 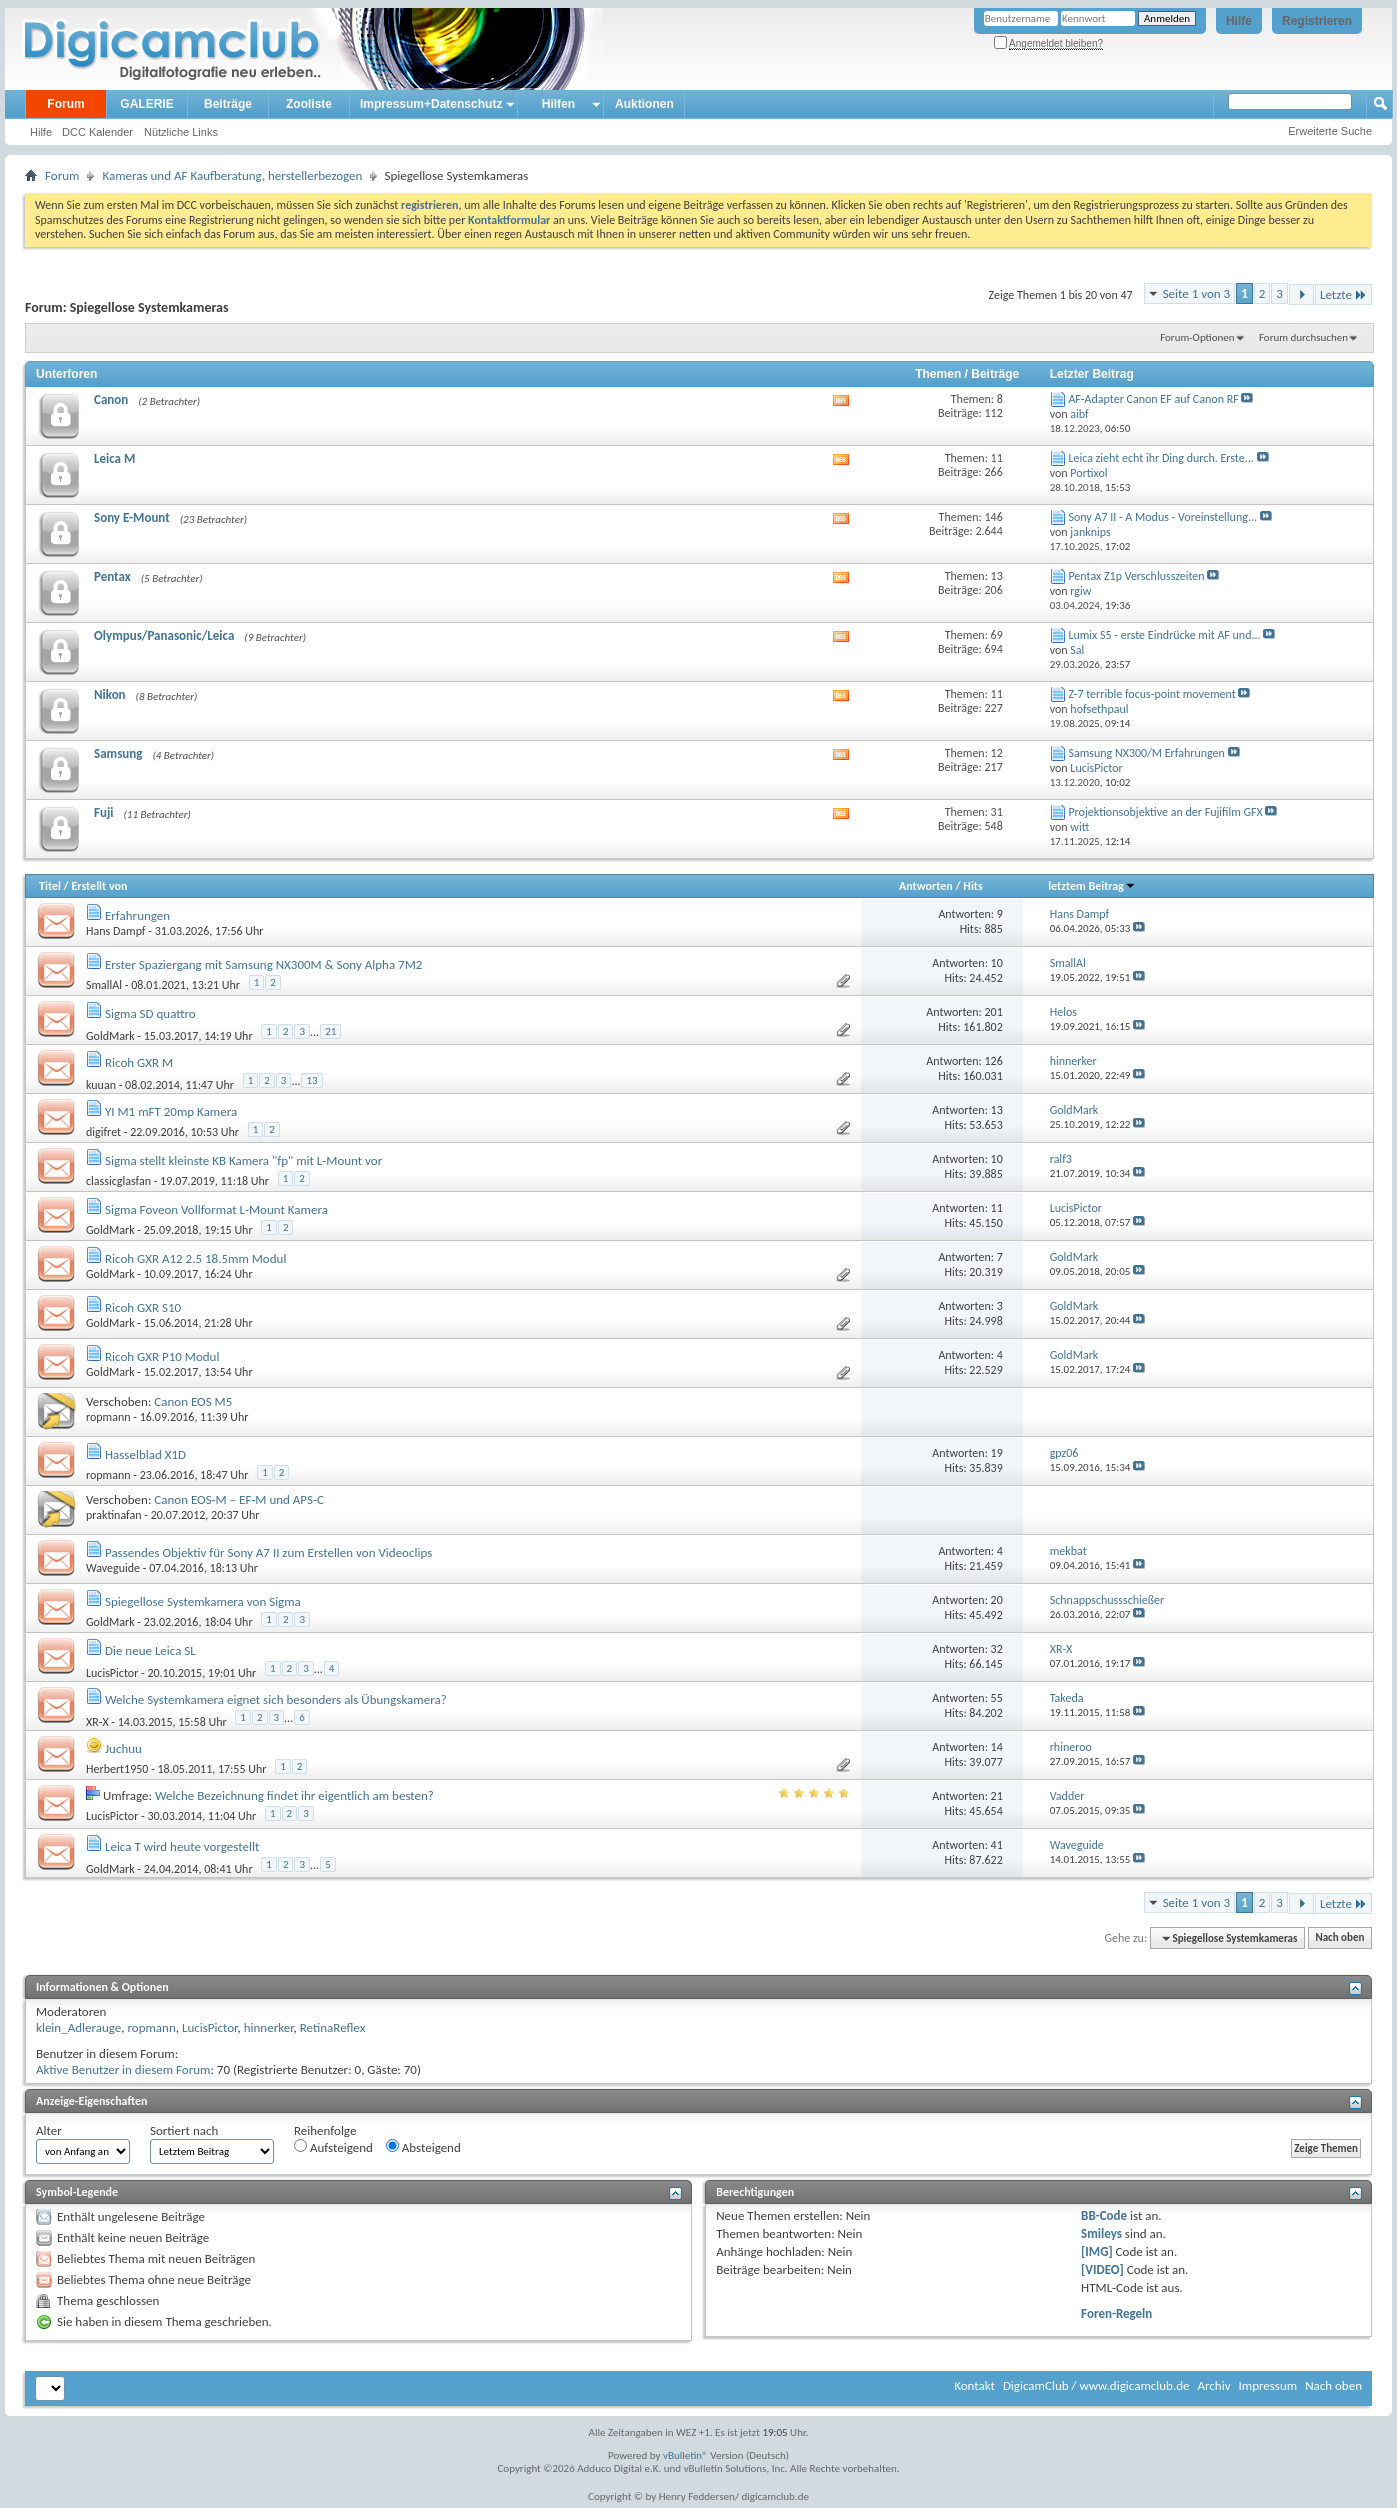 I want to click on Samsung, so click(x=118, y=753).